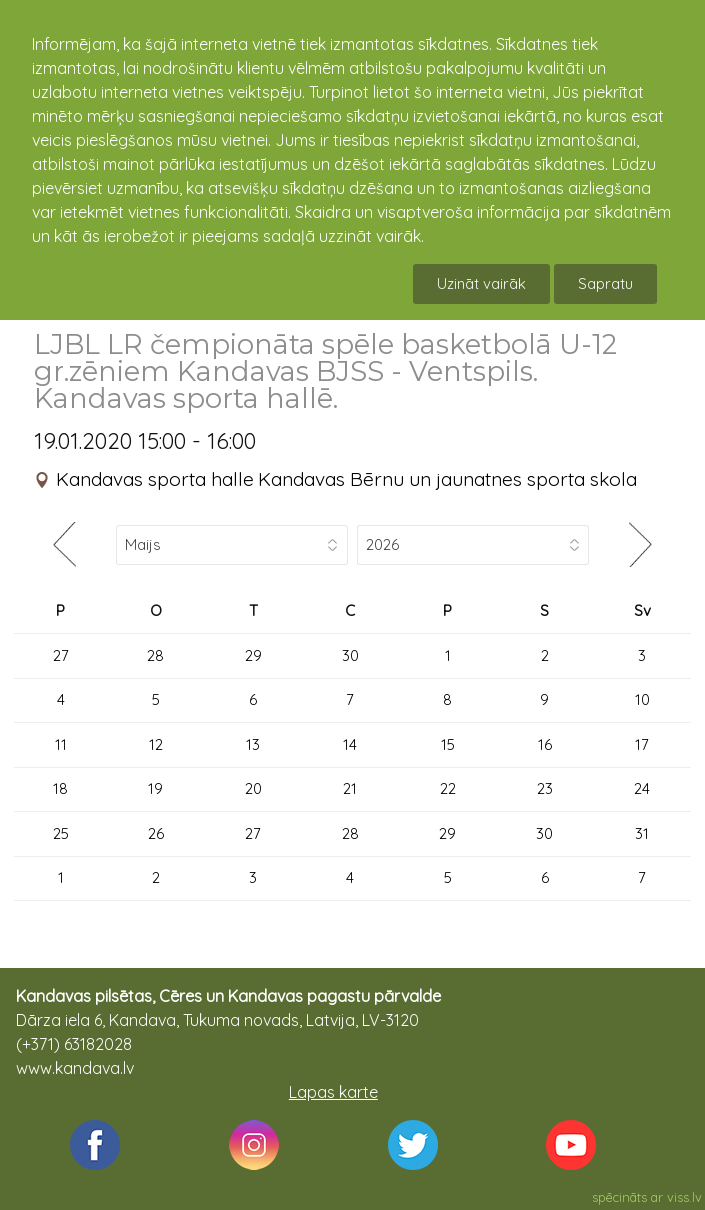  I want to click on 11, so click(61, 744).